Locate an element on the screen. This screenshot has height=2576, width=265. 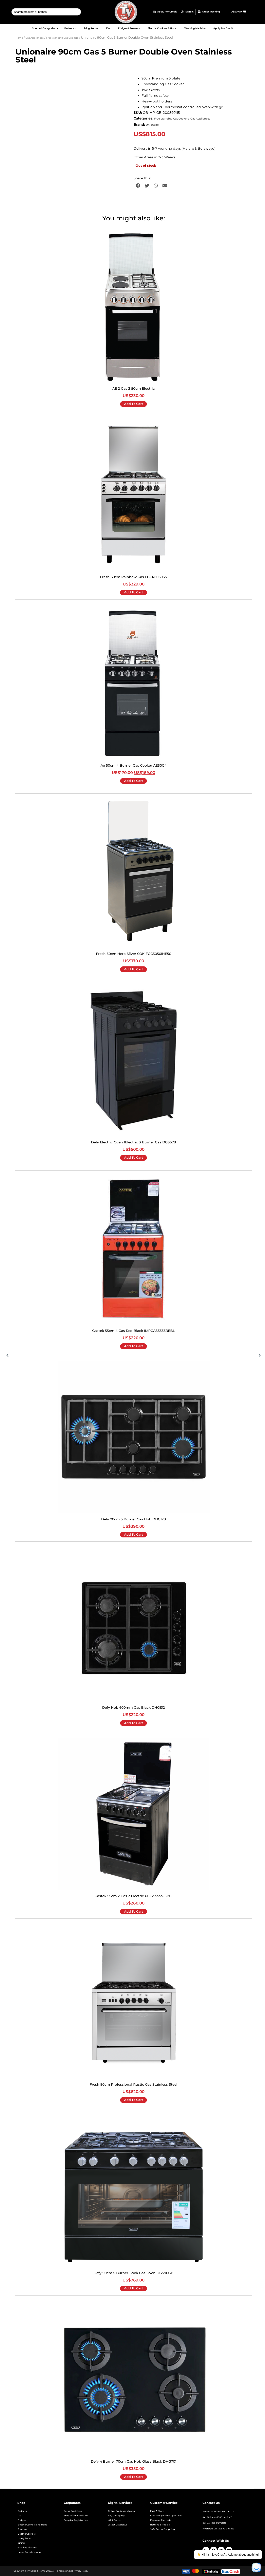
Unionaire is located at coordinates (152, 124).